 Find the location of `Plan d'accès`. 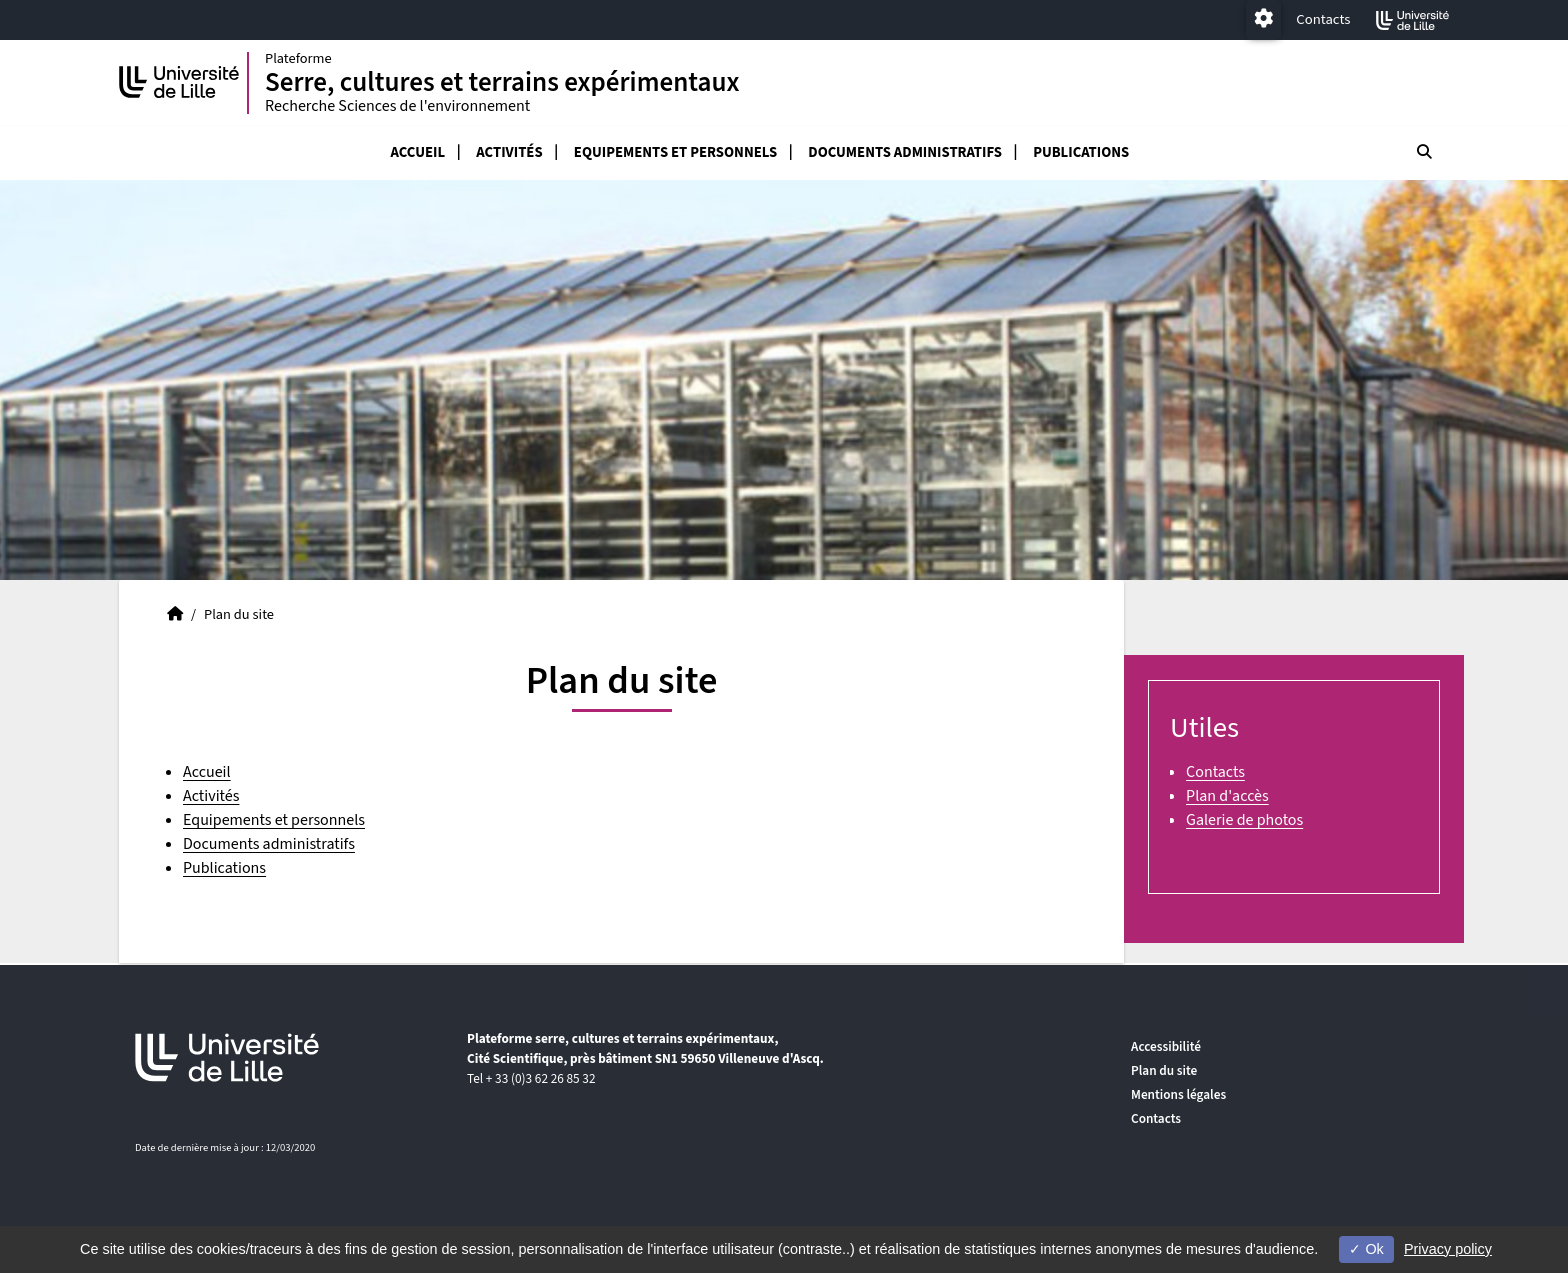

Plan d'accès is located at coordinates (1227, 798).